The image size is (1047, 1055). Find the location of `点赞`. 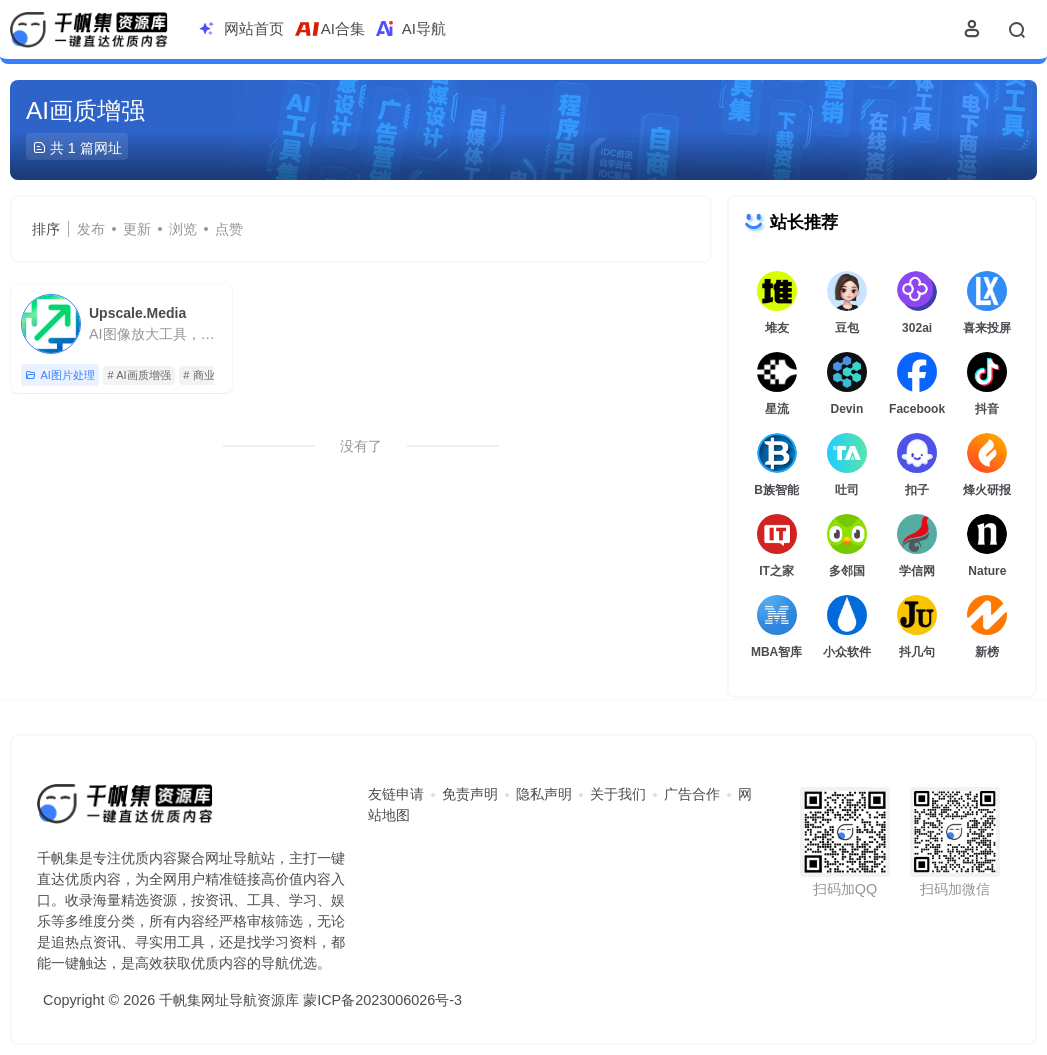

点赞 is located at coordinates (229, 229).